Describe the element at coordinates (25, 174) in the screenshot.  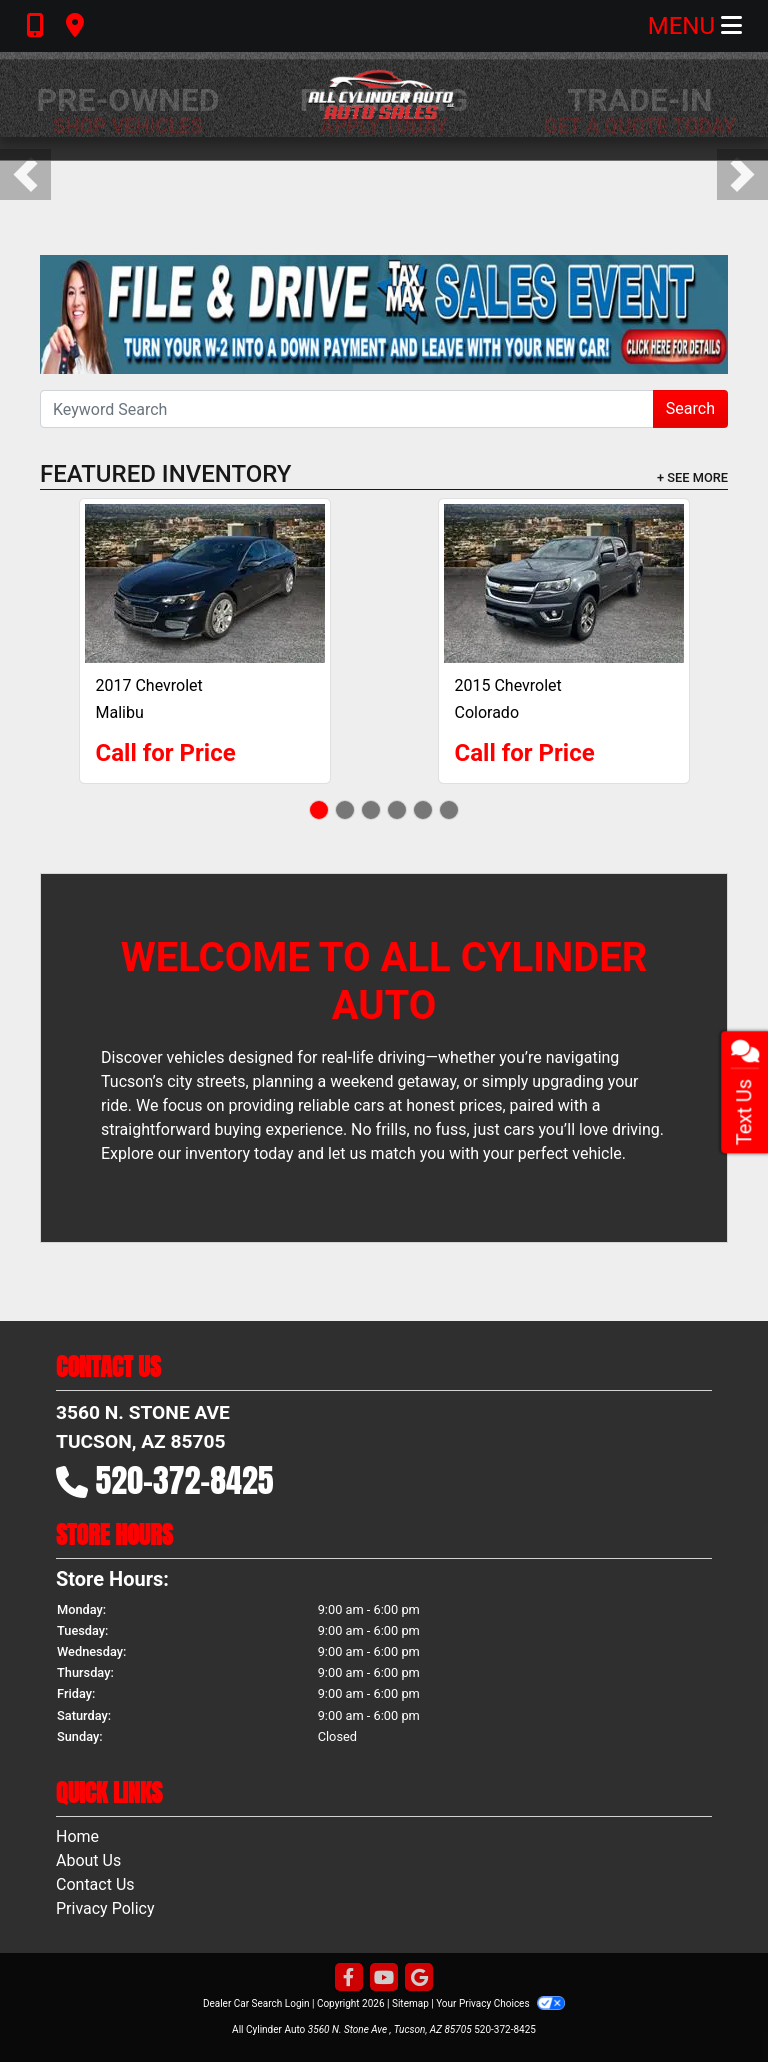
I see `[button]` at that location.